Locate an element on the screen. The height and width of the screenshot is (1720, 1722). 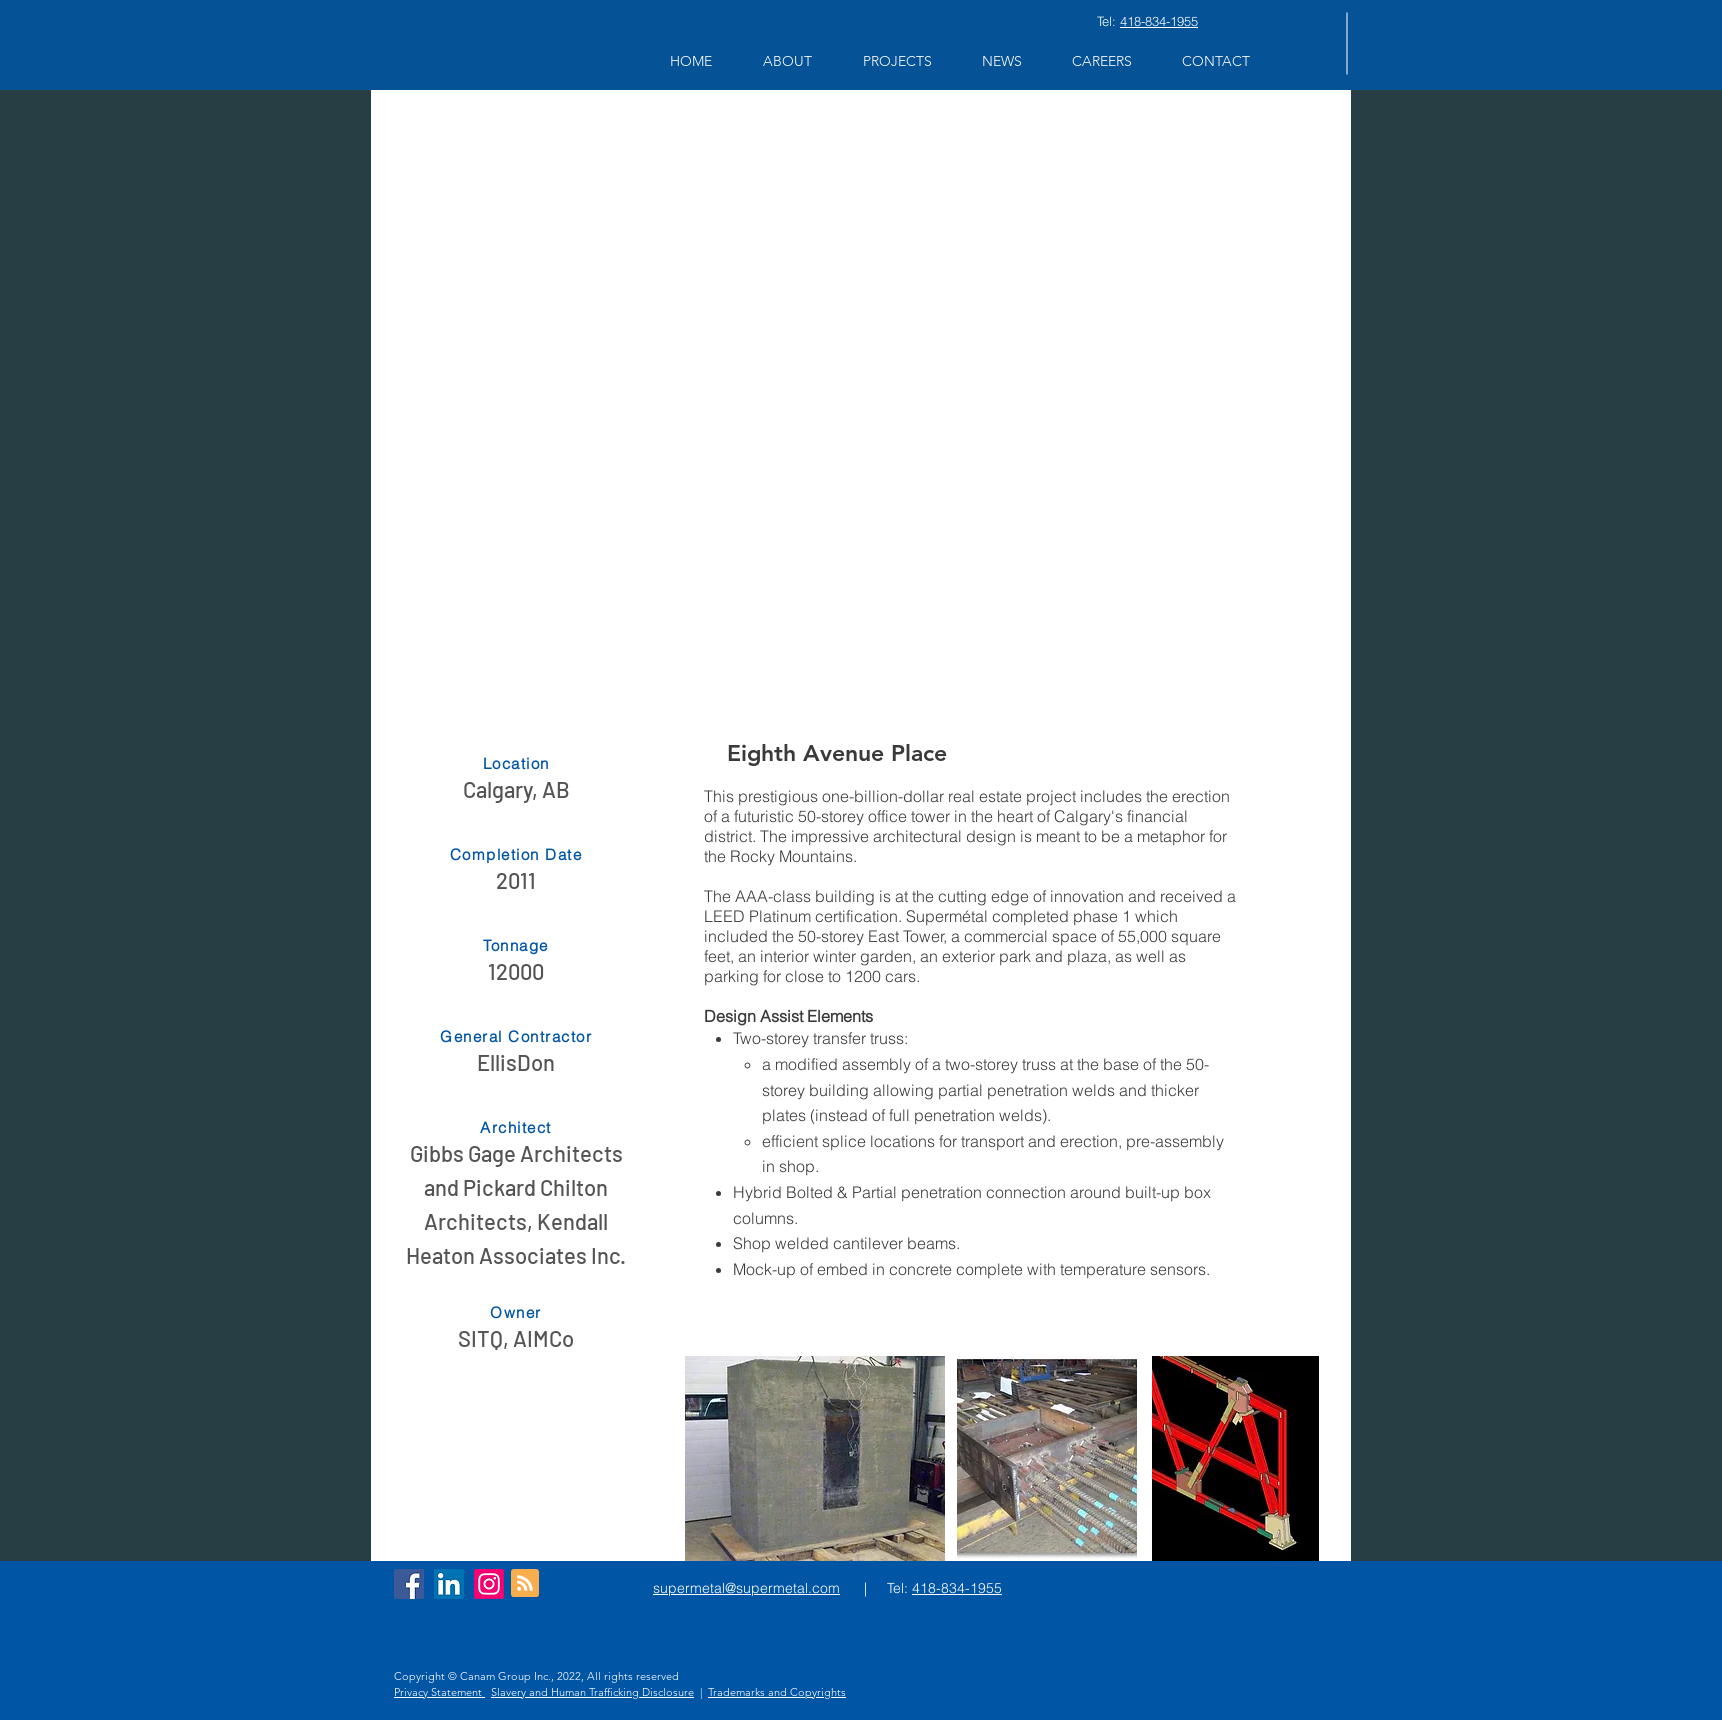
Slavery and Human Trafficking Disclosure is located at coordinates (592, 1692).